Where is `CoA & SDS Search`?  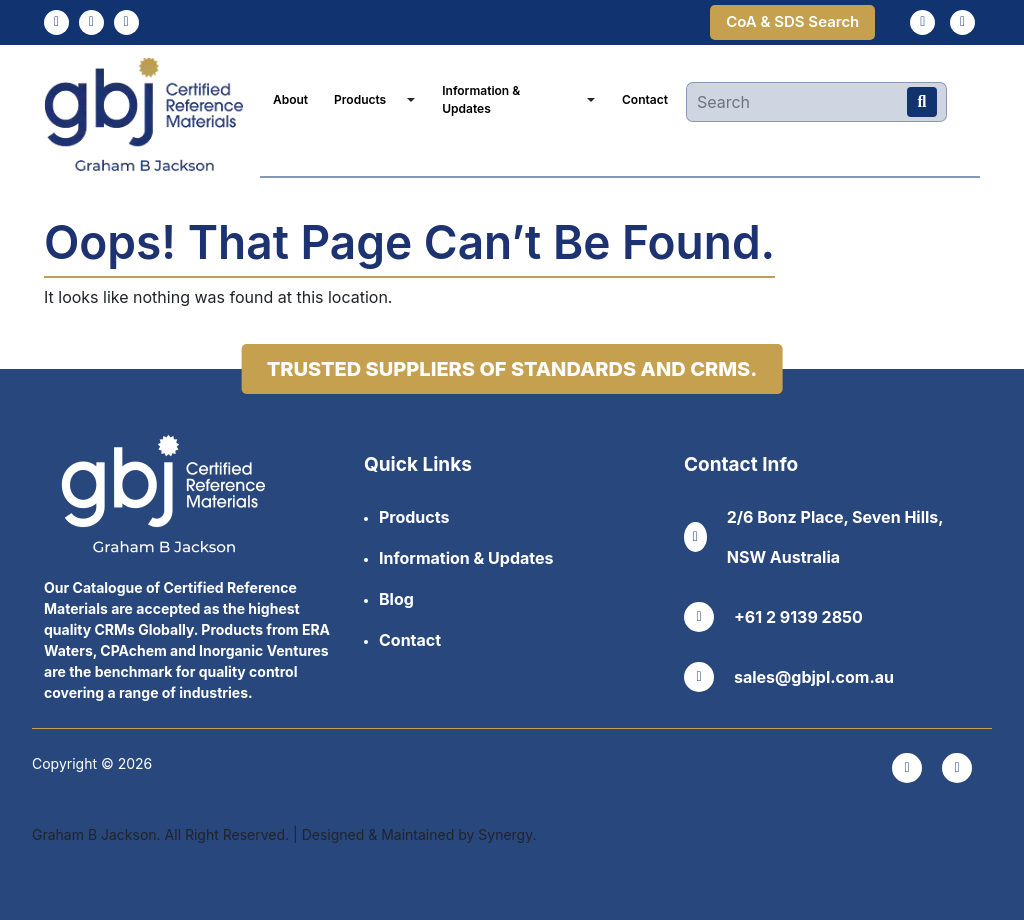
CoA & SDS Search is located at coordinates (792, 21).